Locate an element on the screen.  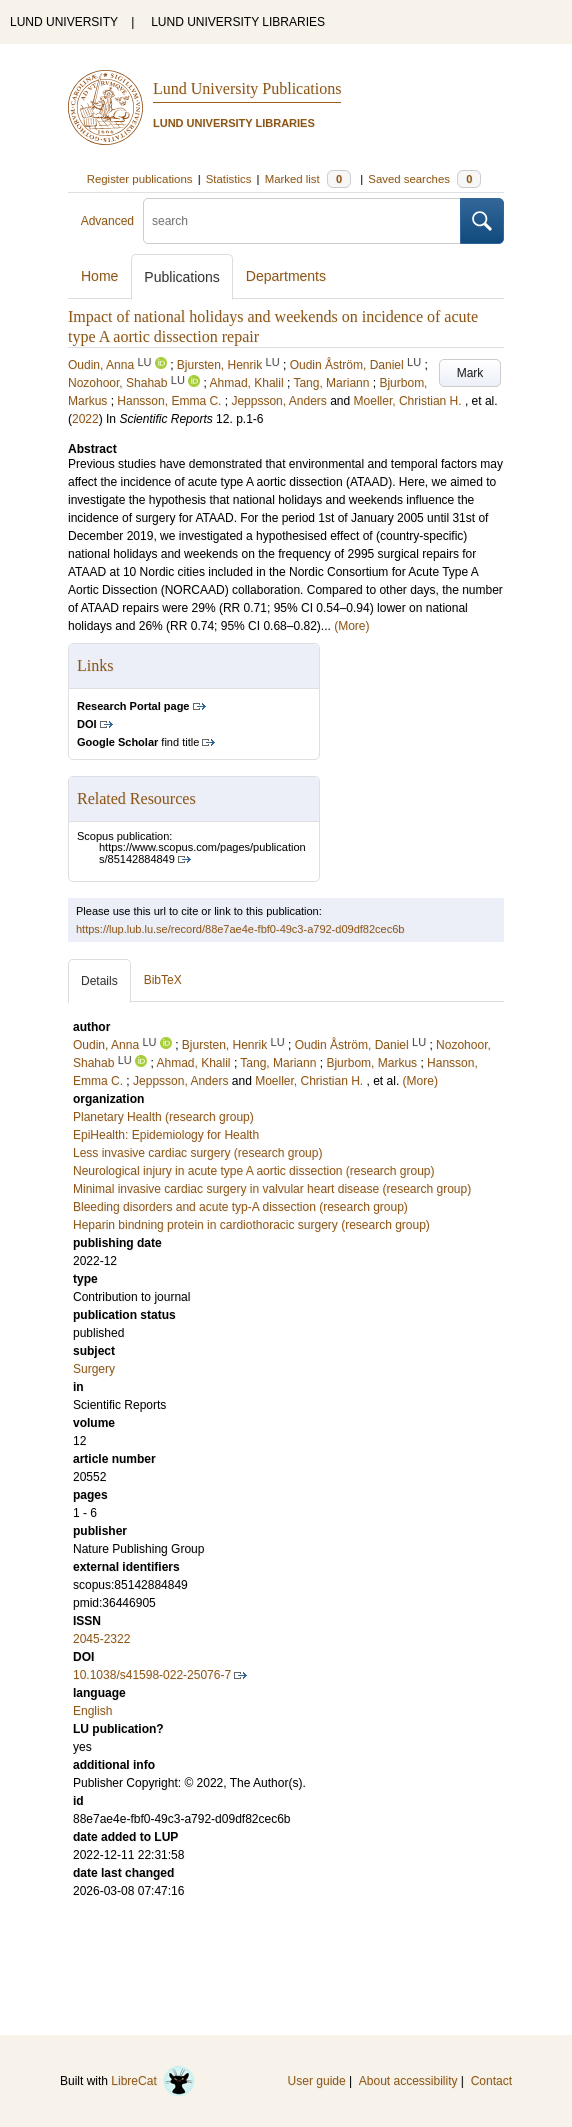
Home is located at coordinates (99, 276).